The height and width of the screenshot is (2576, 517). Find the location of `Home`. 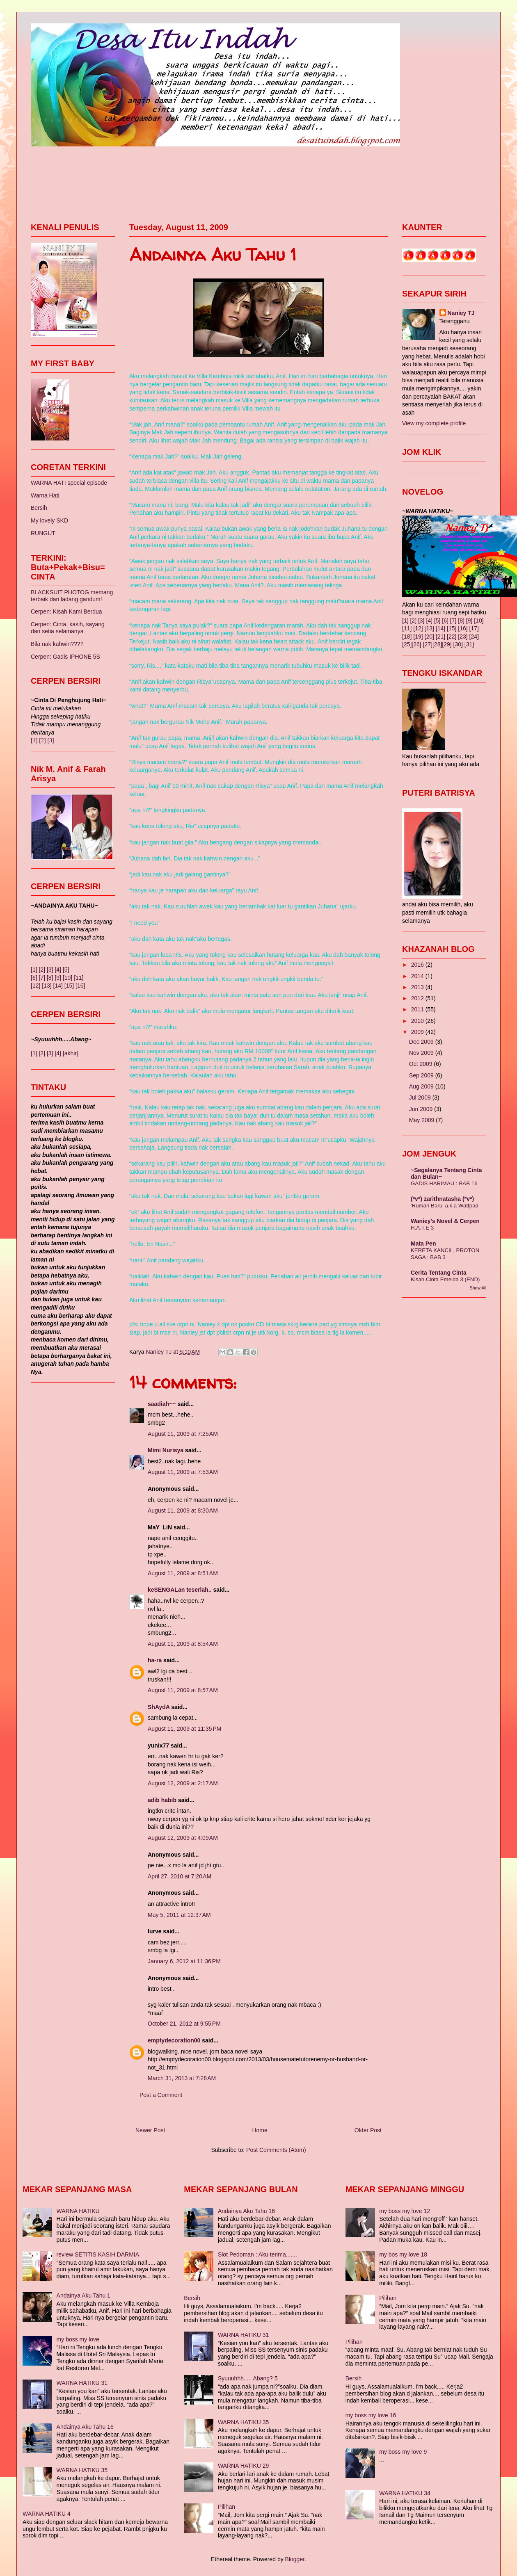

Home is located at coordinates (259, 2130).